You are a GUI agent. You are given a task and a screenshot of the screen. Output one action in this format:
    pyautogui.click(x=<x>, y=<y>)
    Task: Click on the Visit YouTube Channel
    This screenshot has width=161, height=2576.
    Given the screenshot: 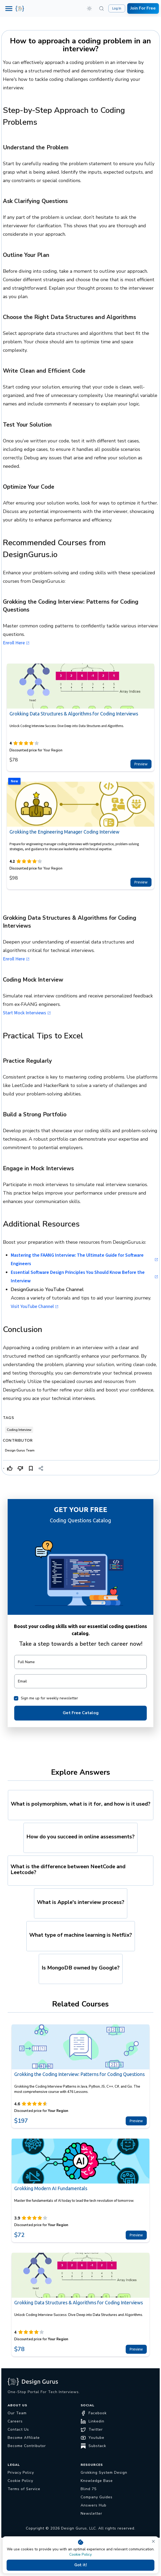 What is the action you would take?
    pyautogui.click(x=34, y=1306)
    